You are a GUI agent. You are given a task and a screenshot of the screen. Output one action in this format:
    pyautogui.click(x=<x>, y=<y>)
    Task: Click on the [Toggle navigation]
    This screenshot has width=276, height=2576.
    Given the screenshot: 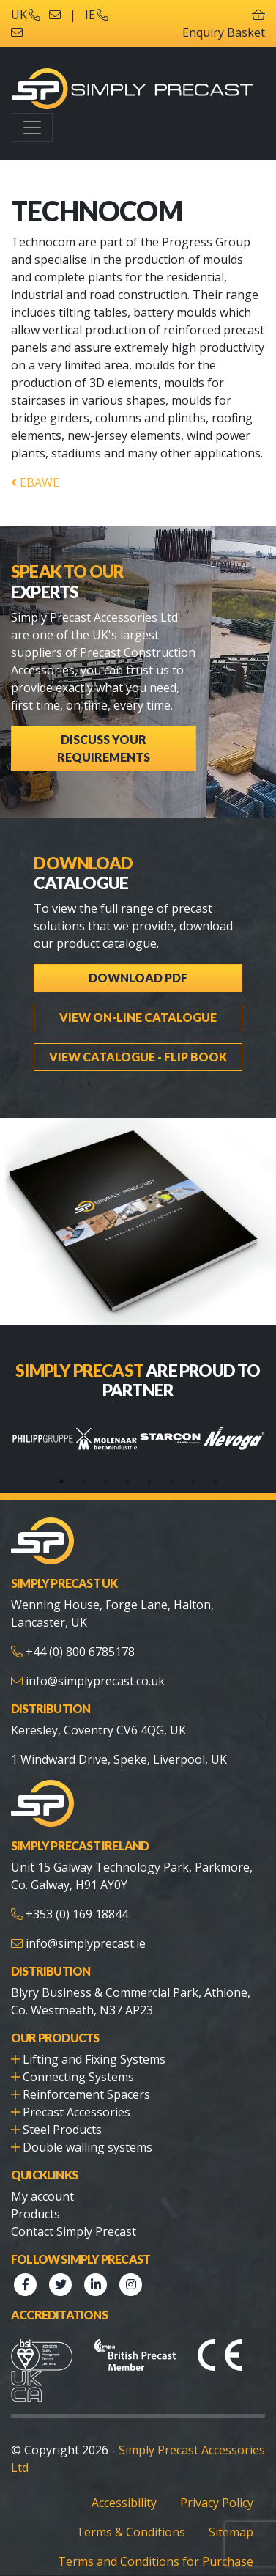 What is the action you would take?
    pyautogui.click(x=32, y=127)
    